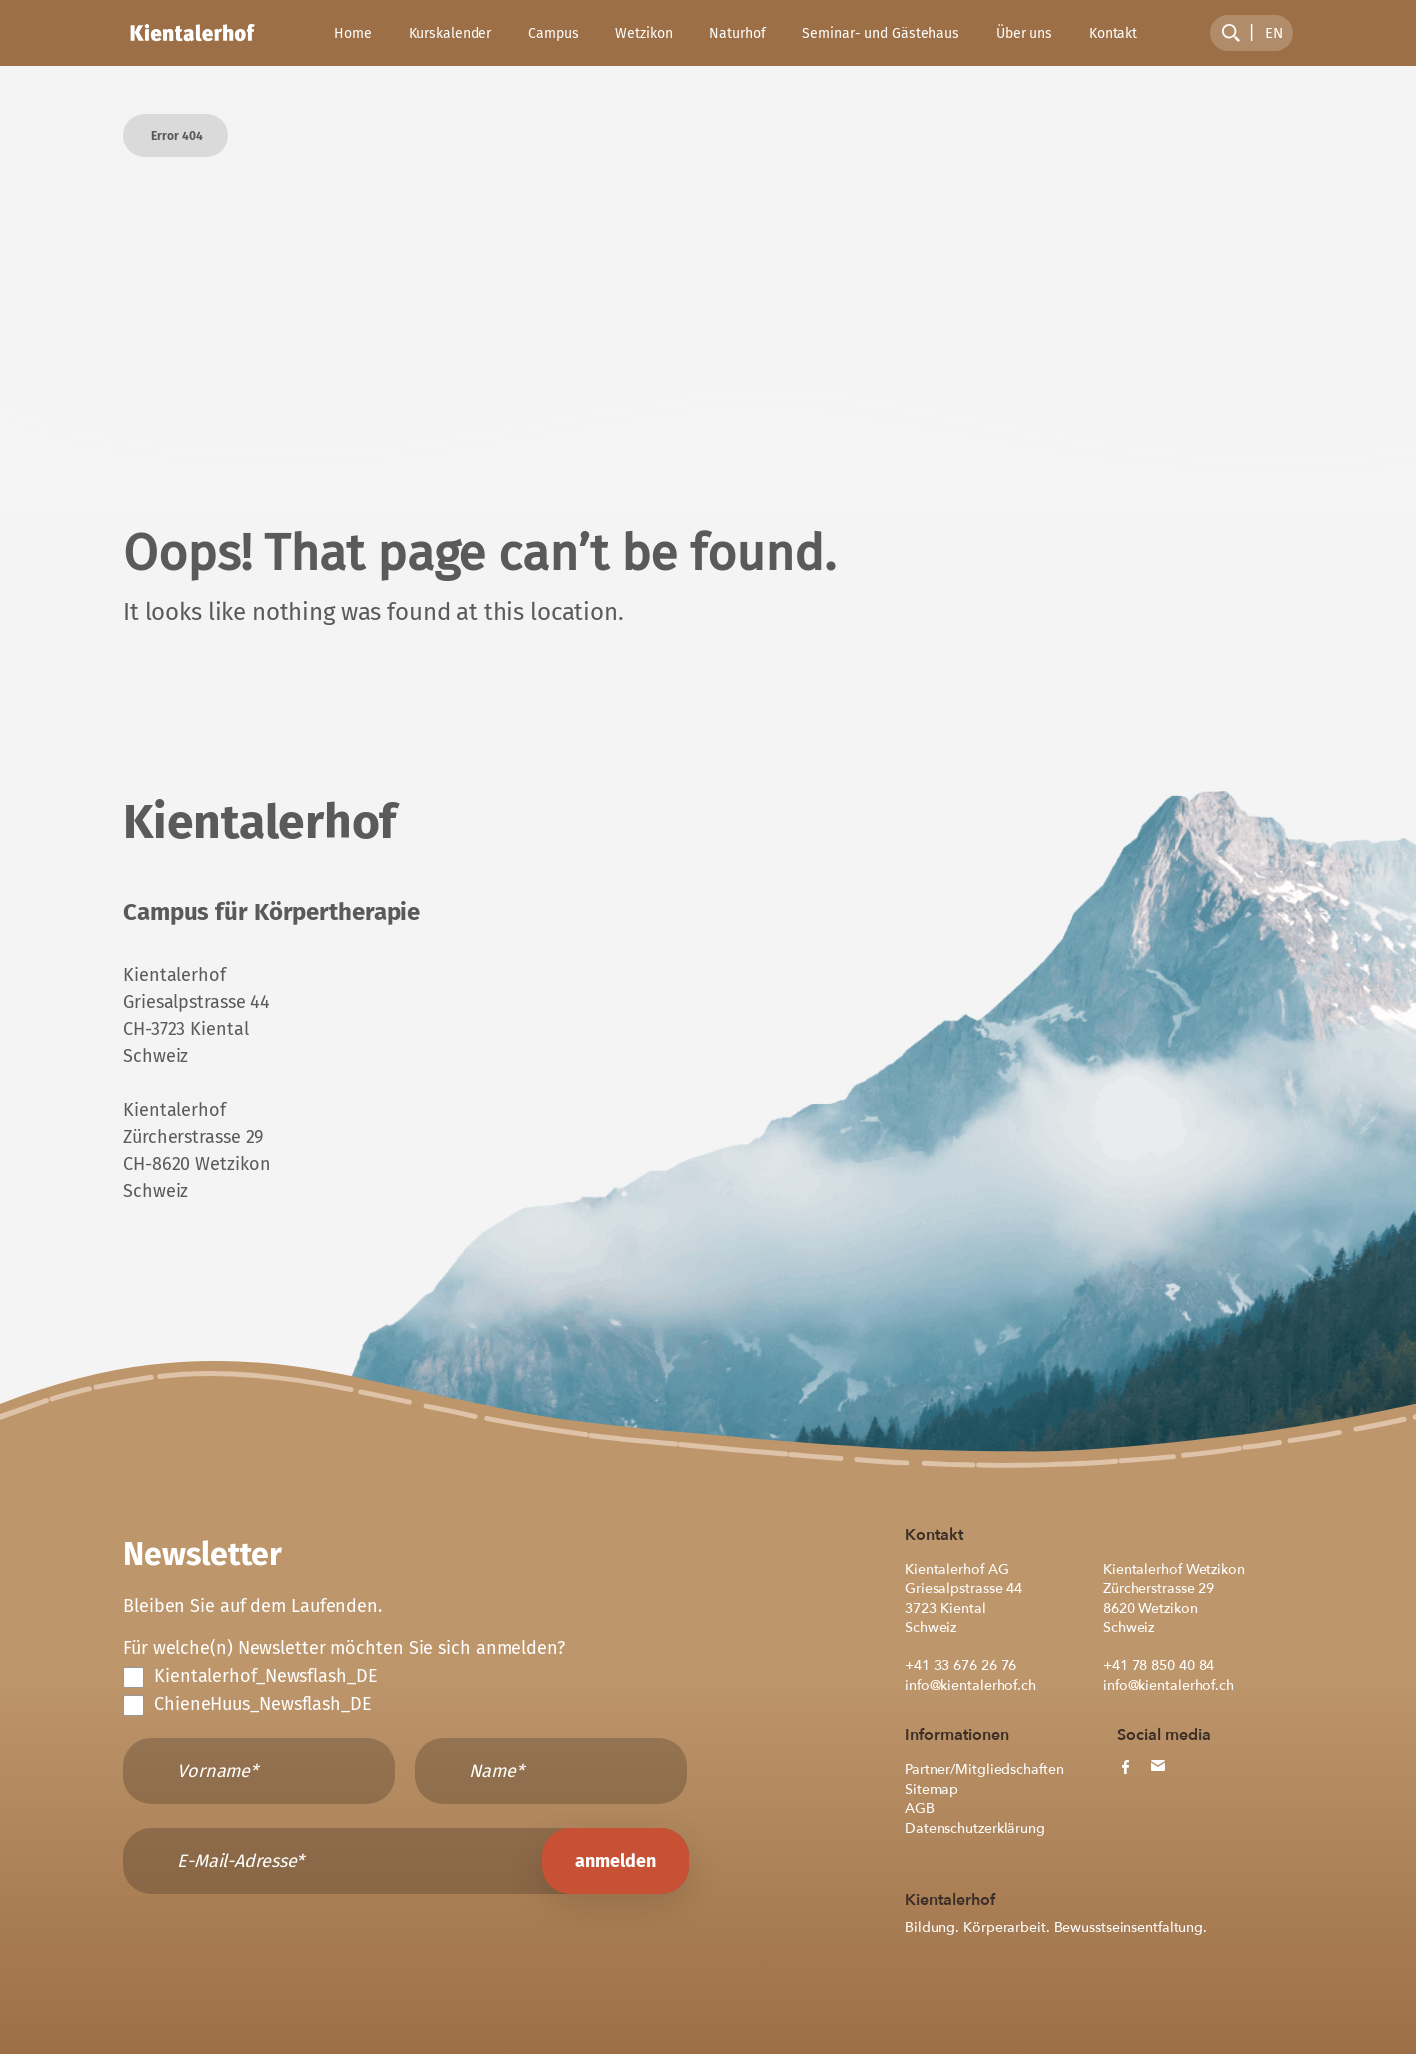  Describe the element at coordinates (643, 33) in the screenshot. I see `Wetzikon` at that location.